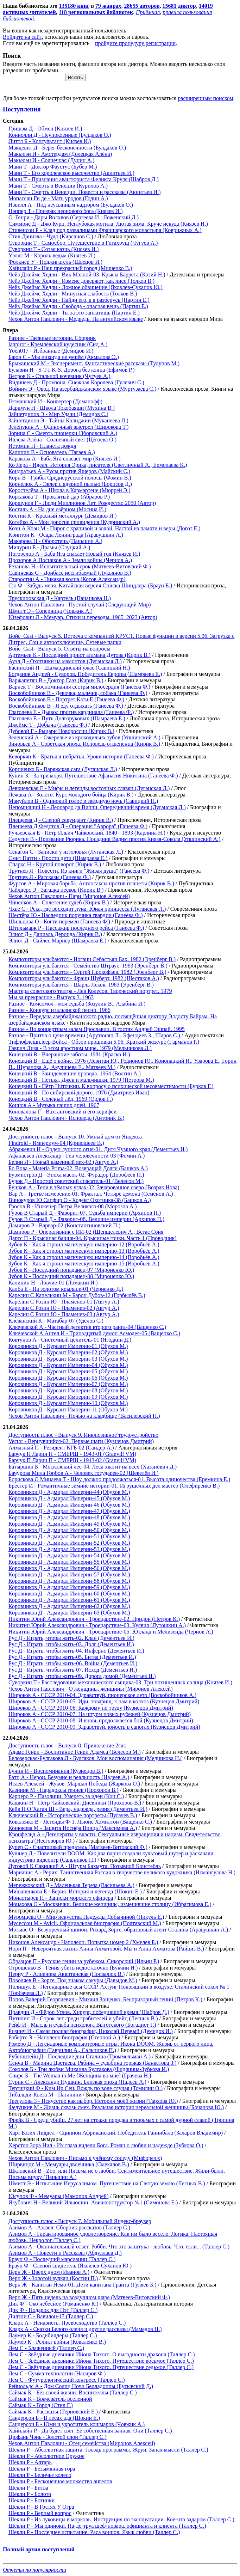  What do you see at coordinates (80, 2386) in the screenshot?
I see `Рейнольдс А - Дом Солнц Ночи Белладонны (Бутывский Д.)` at bounding box center [80, 2386].